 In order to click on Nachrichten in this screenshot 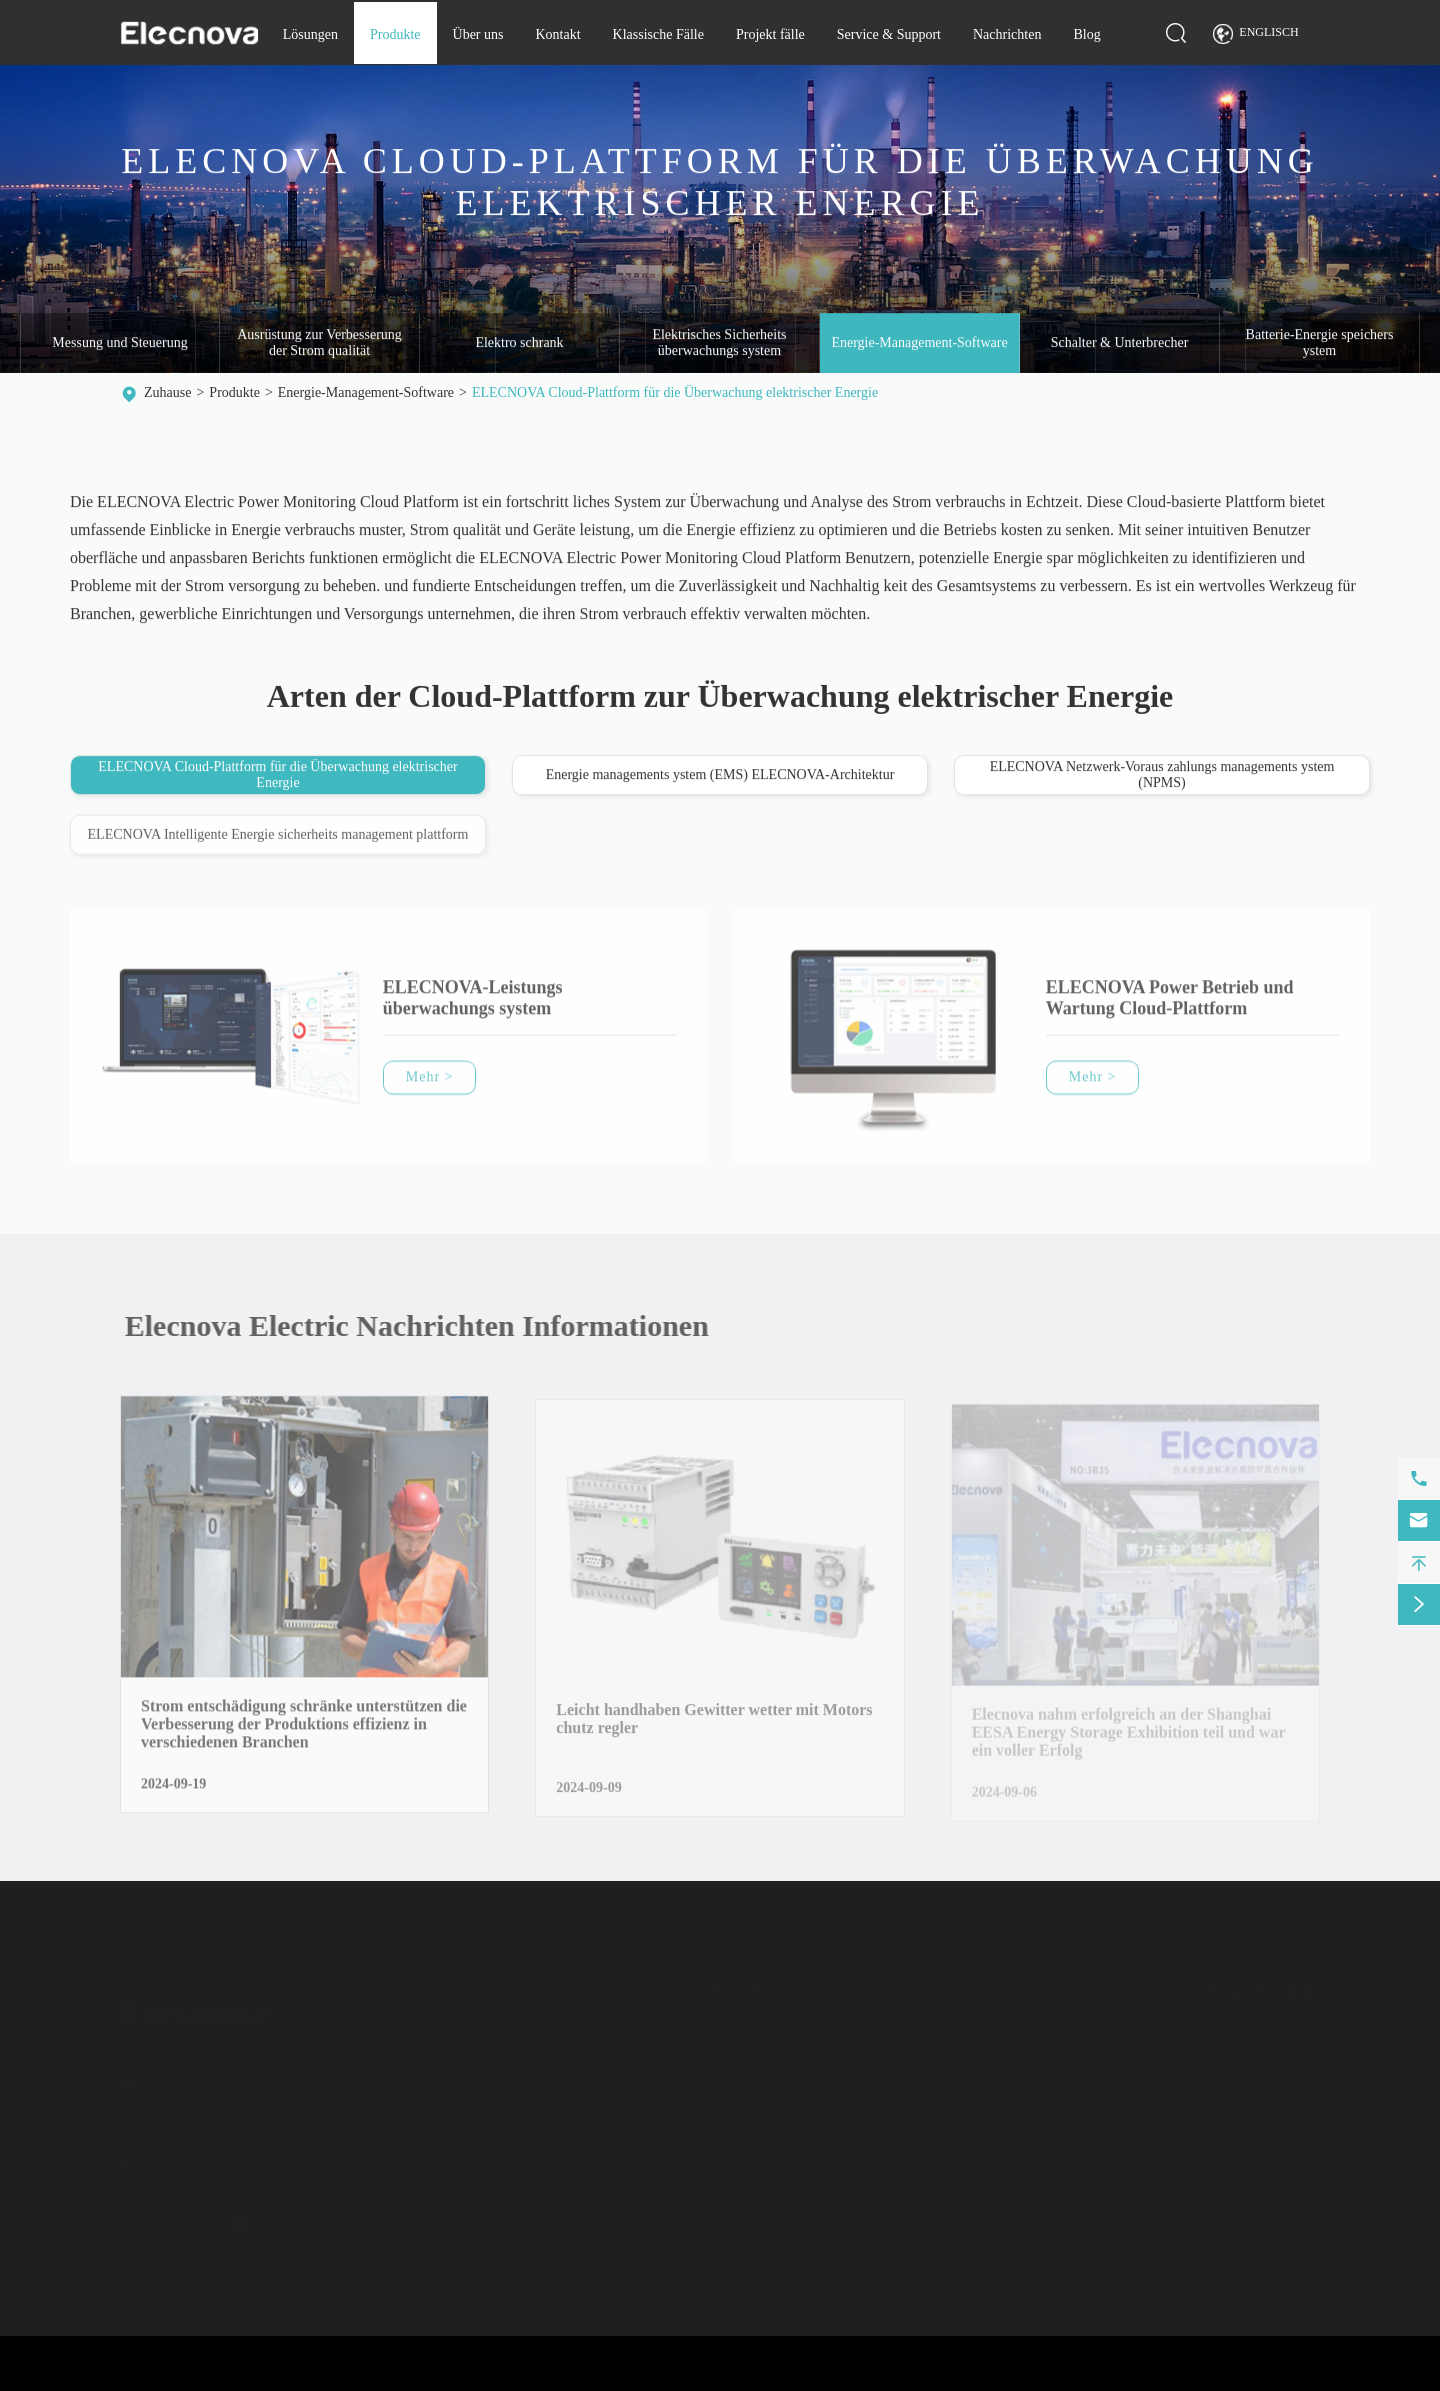, I will do `click(1007, 34)`.